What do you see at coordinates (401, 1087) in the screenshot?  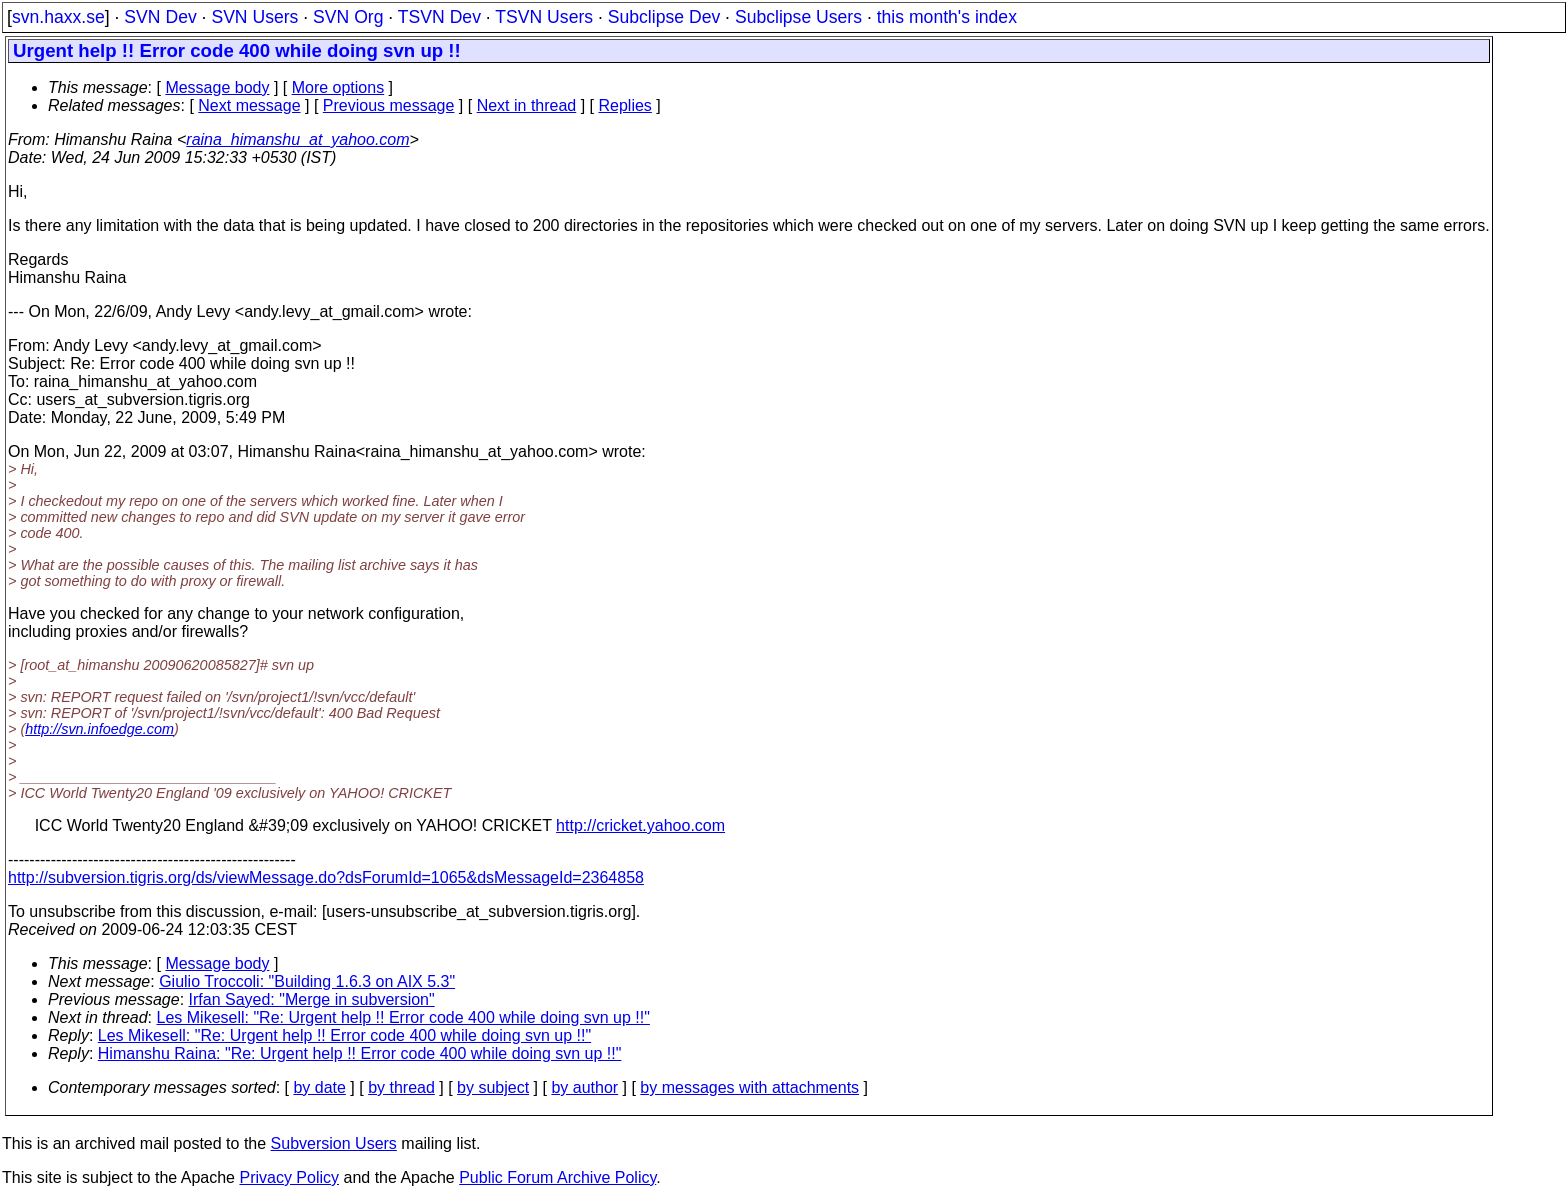 I see `by thread` at bounding box center [401, 1087].